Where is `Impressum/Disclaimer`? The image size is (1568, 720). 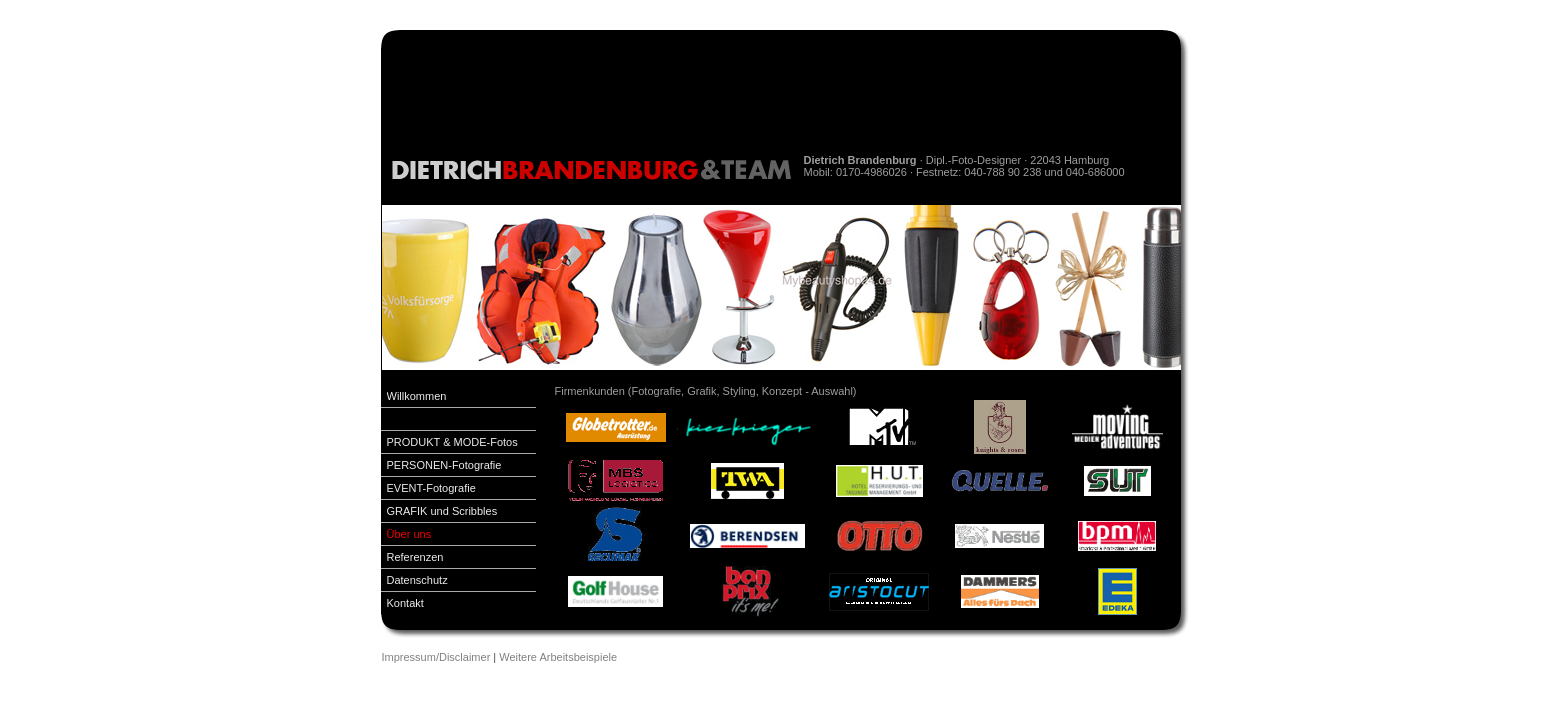 Impressum/Disclaimer is located at coordinates (436, 657).